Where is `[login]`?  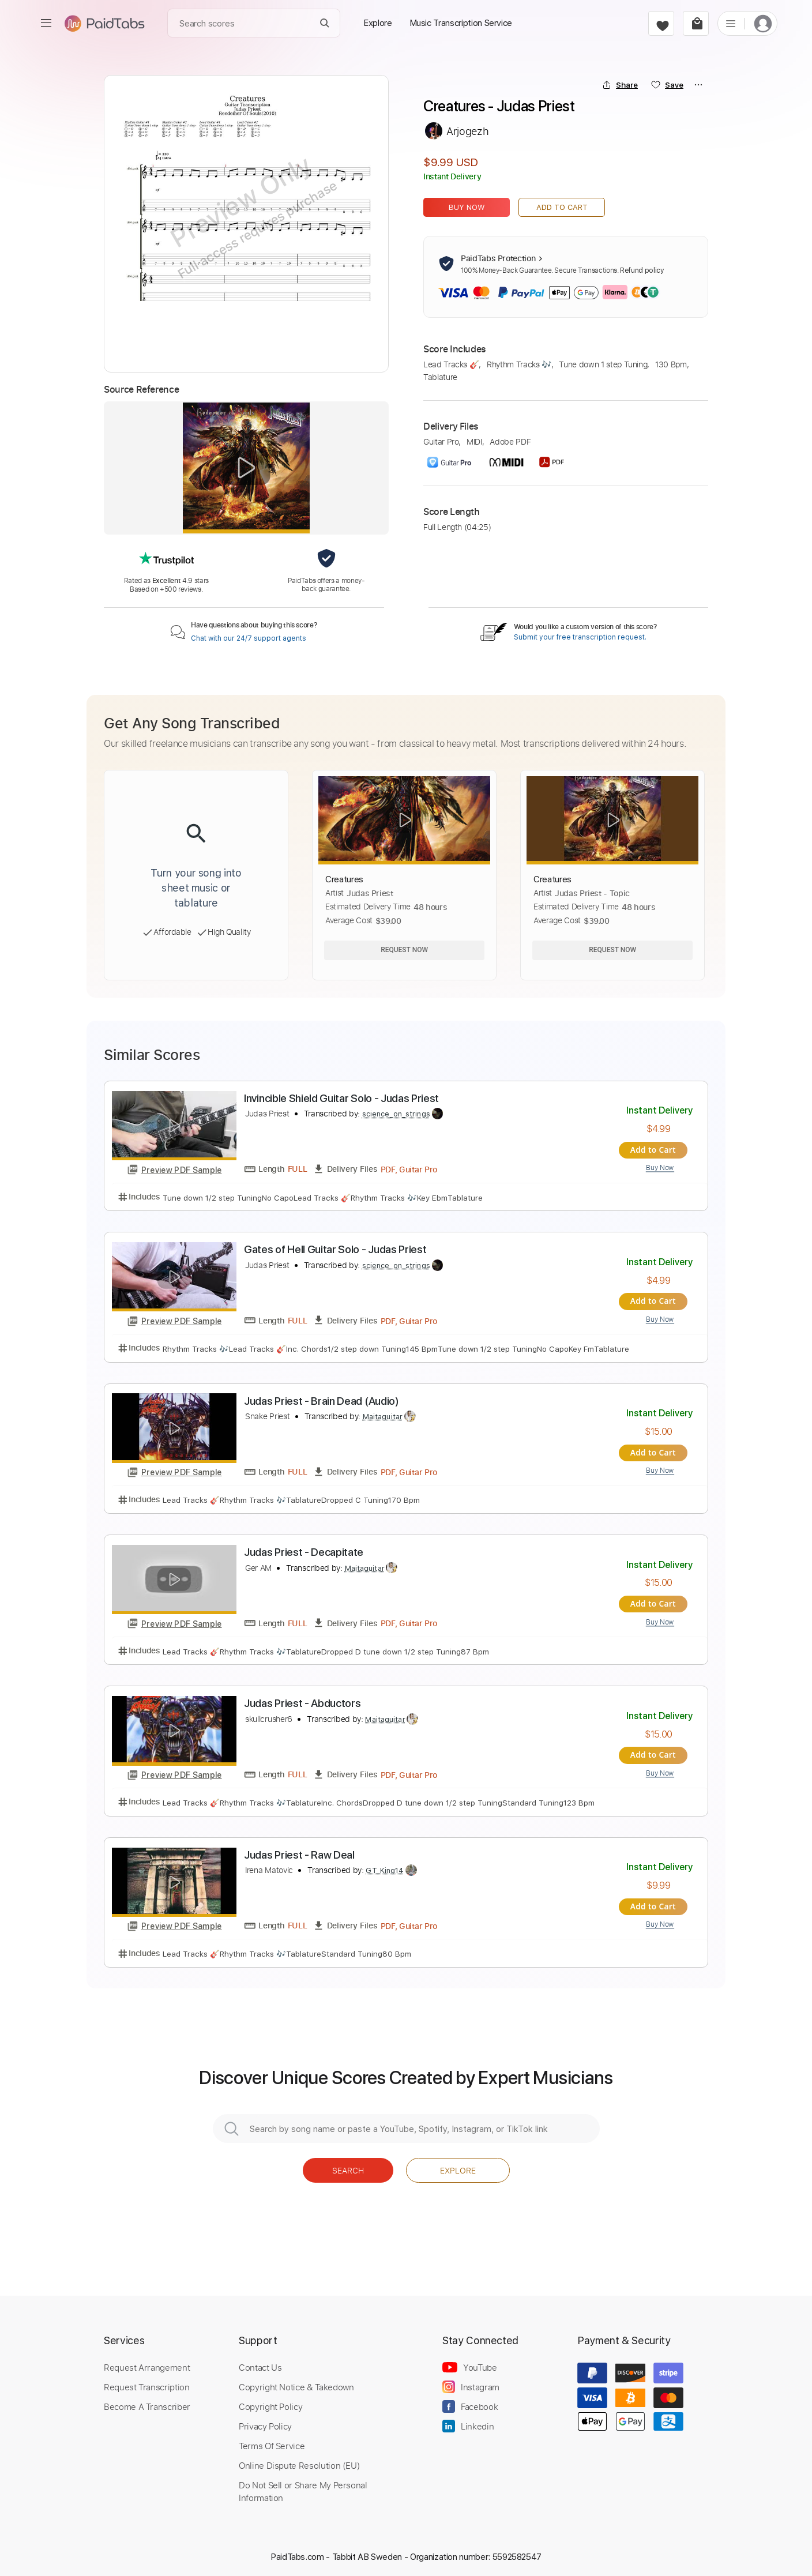 [login] is located at coordinates (763, 23).